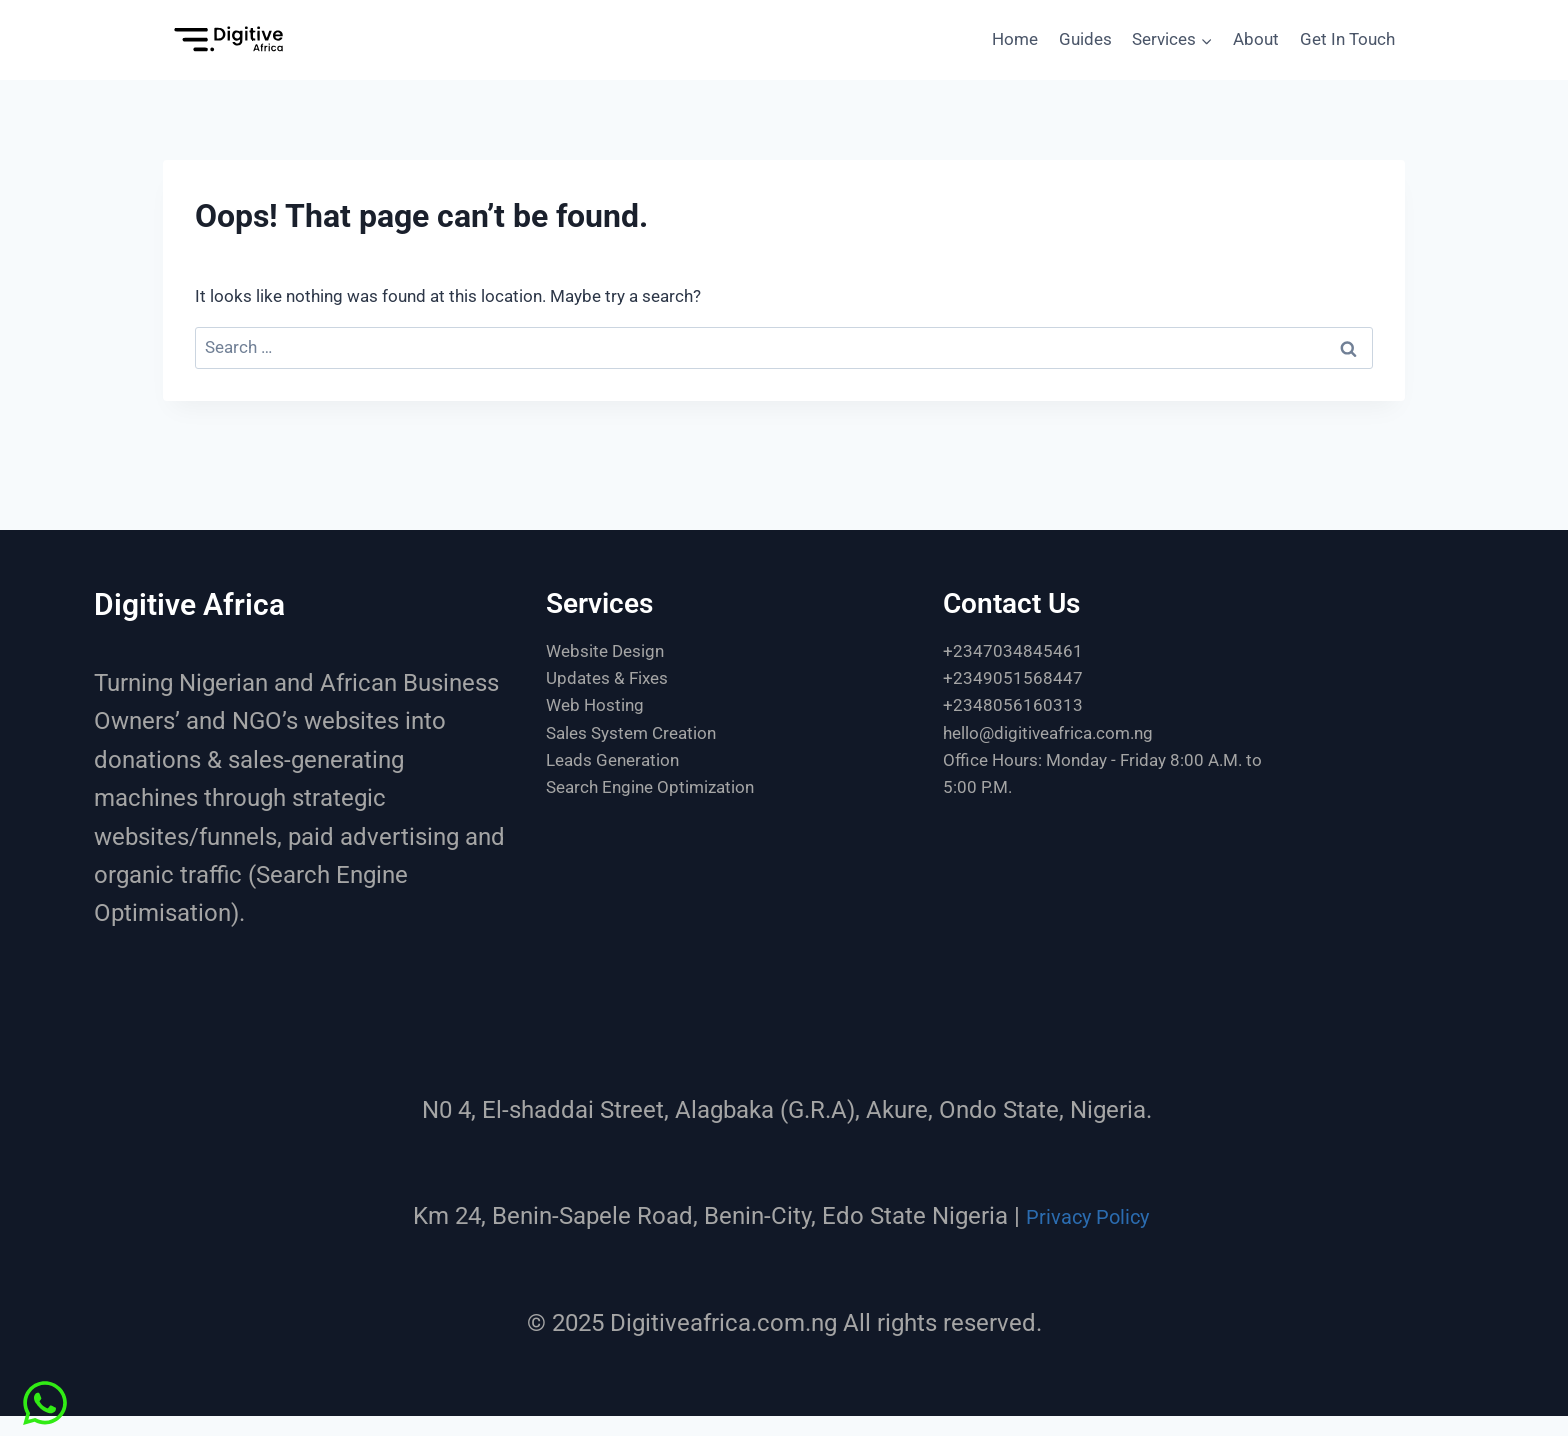 This screenshot has height=1436, width=1568. Describe the element at coordinates (1347, 39) in the screenshot. I see `Get In Touch` at that location.